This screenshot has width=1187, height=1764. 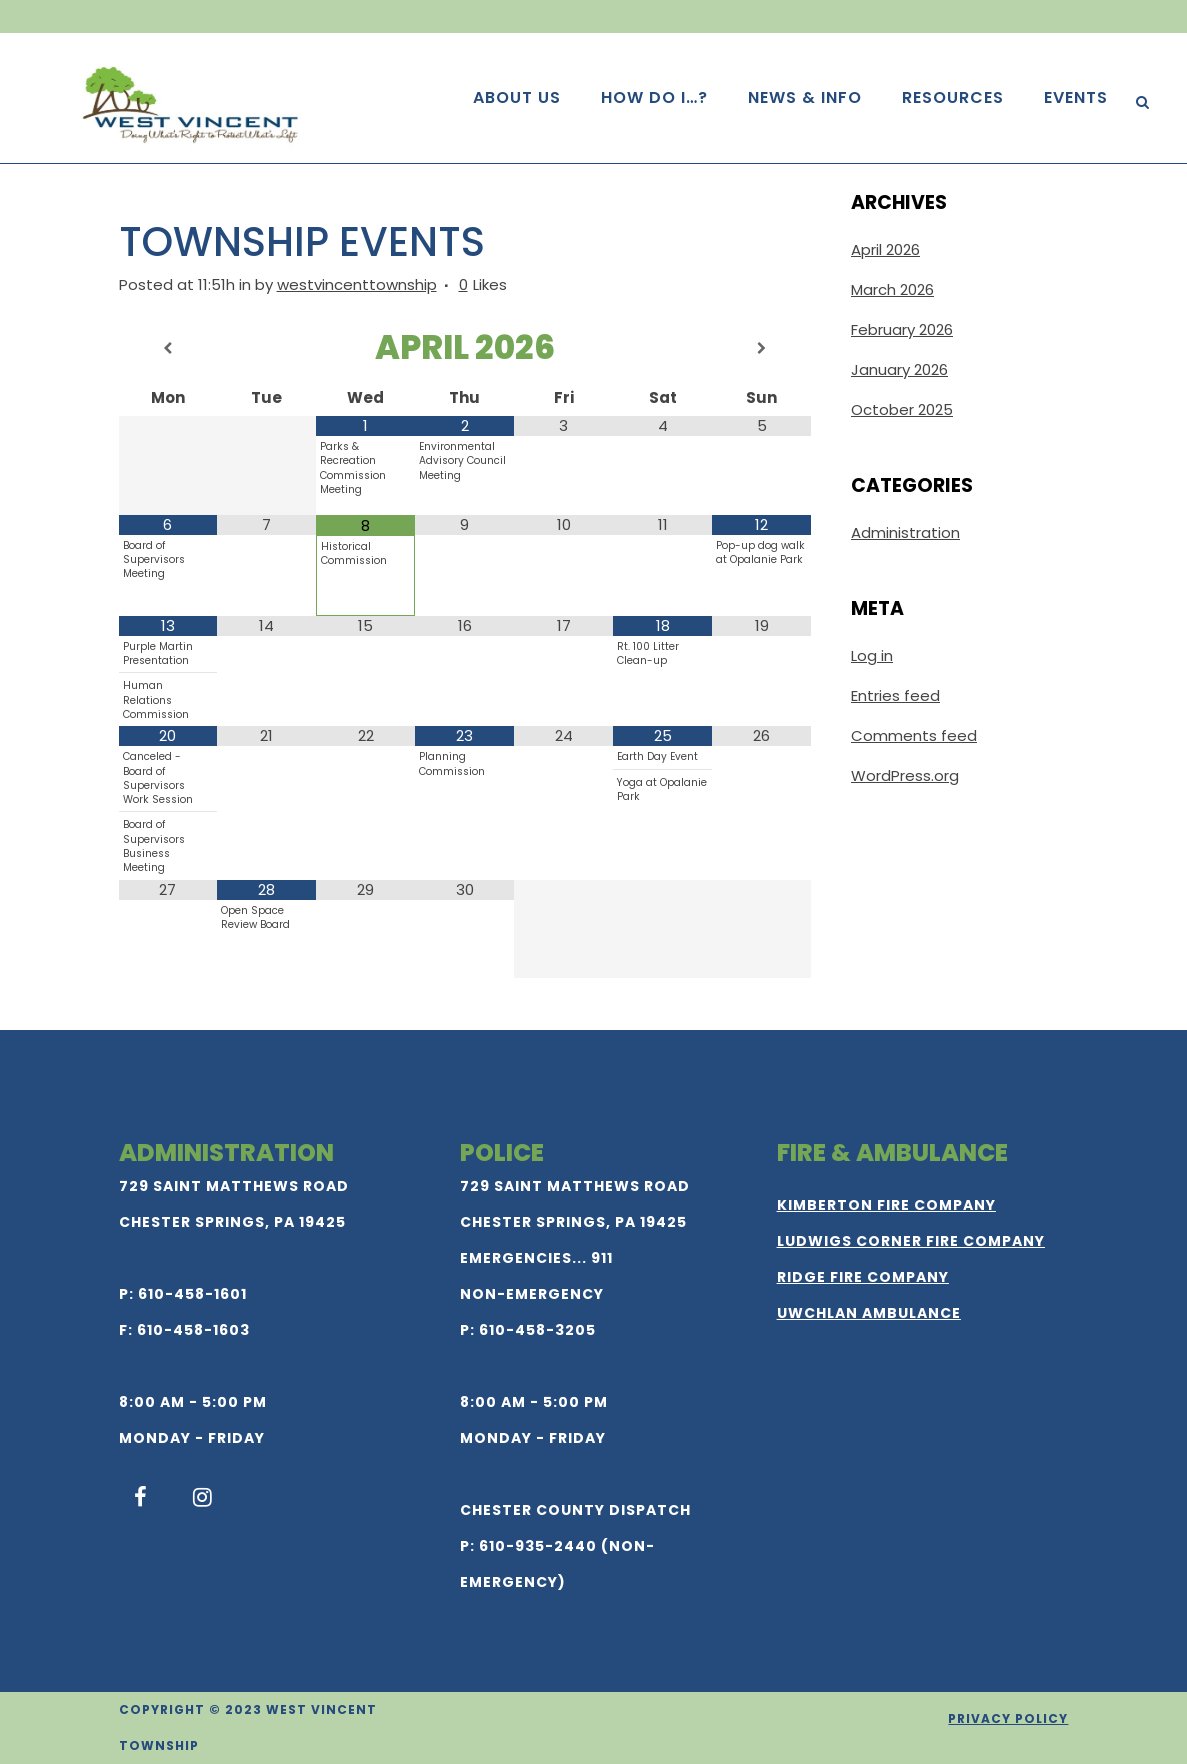 I want to click on October 2025, so click(x=902, y=409).